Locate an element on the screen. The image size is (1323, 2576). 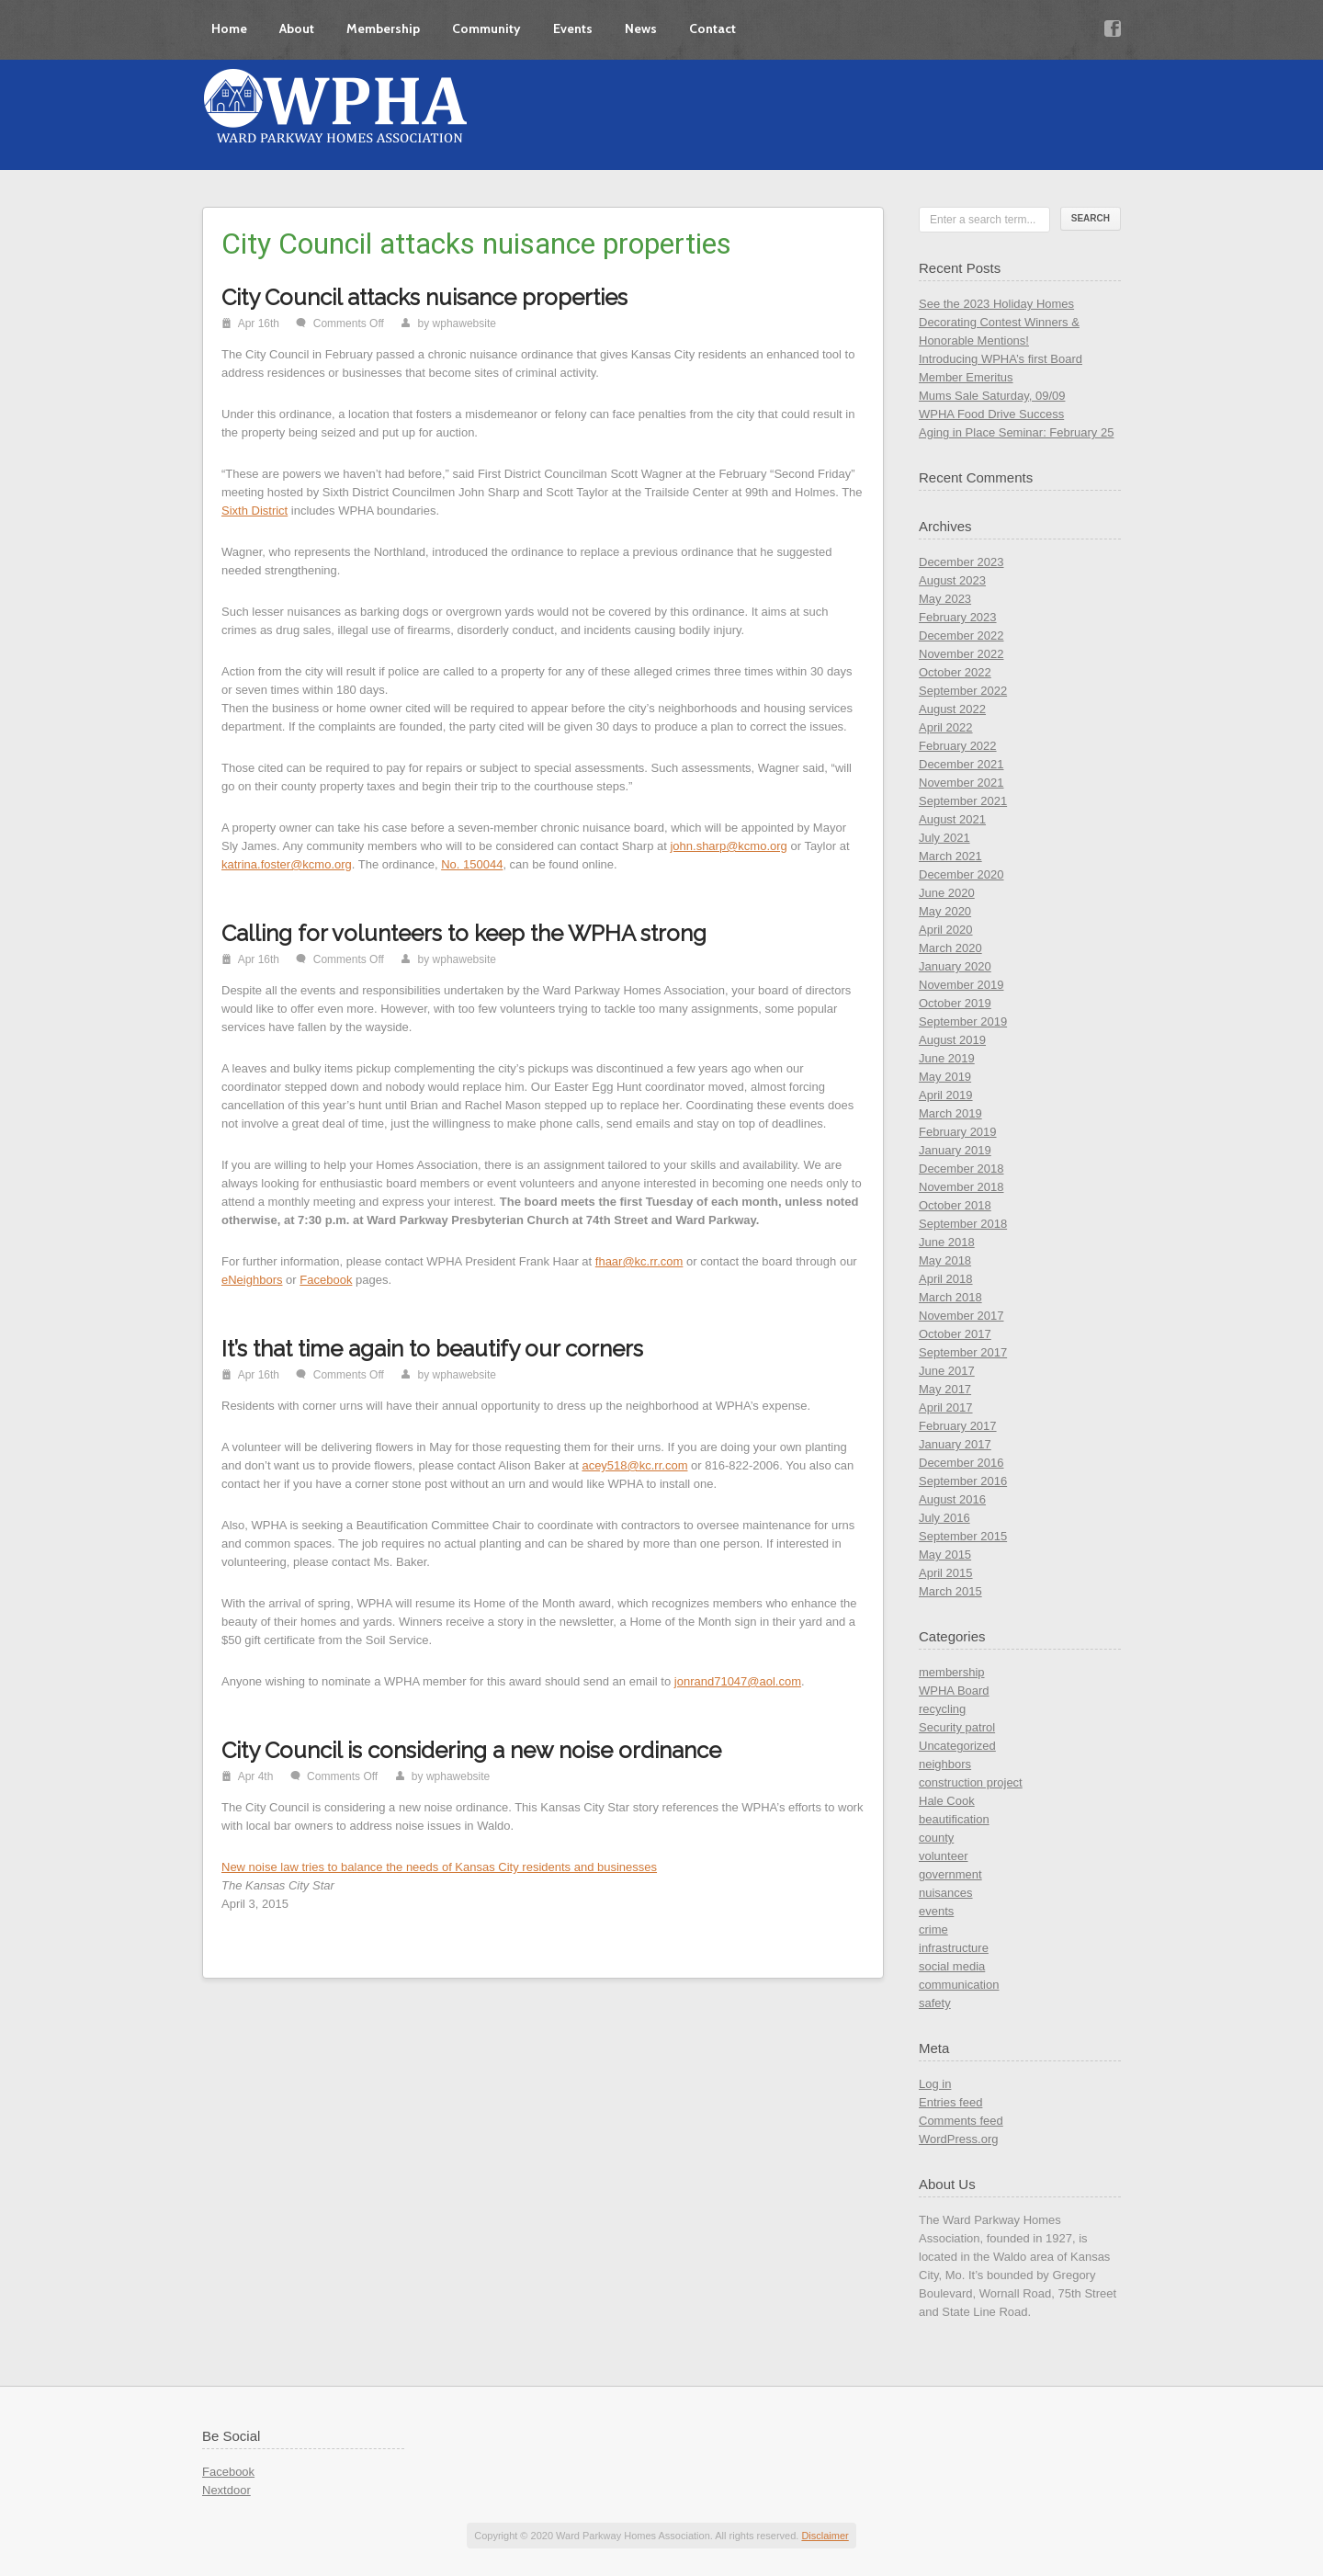
nuisances is located at coordinates (946, 1893).